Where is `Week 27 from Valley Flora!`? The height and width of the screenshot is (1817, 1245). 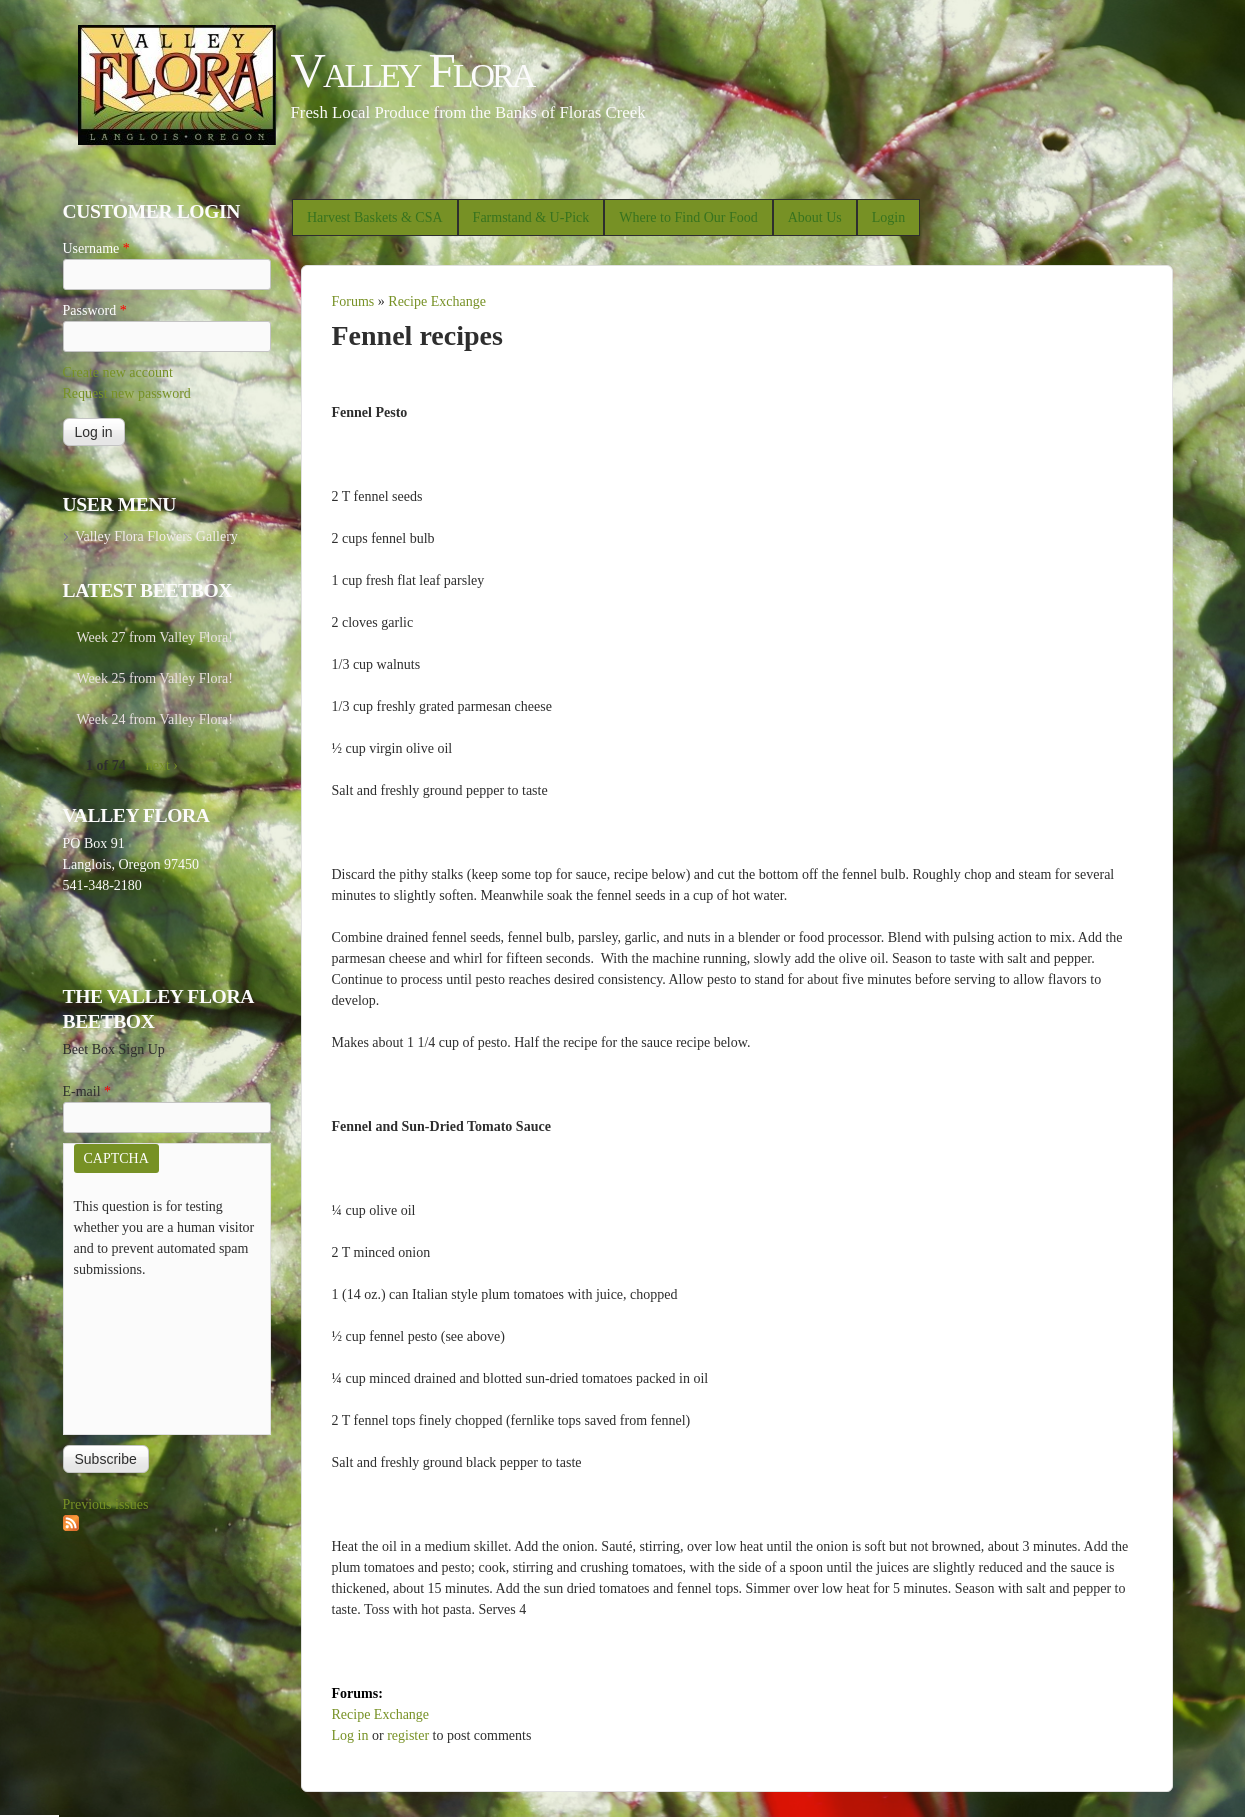
Week 27 from Valley Flora! is located at coordinates (155, 637).